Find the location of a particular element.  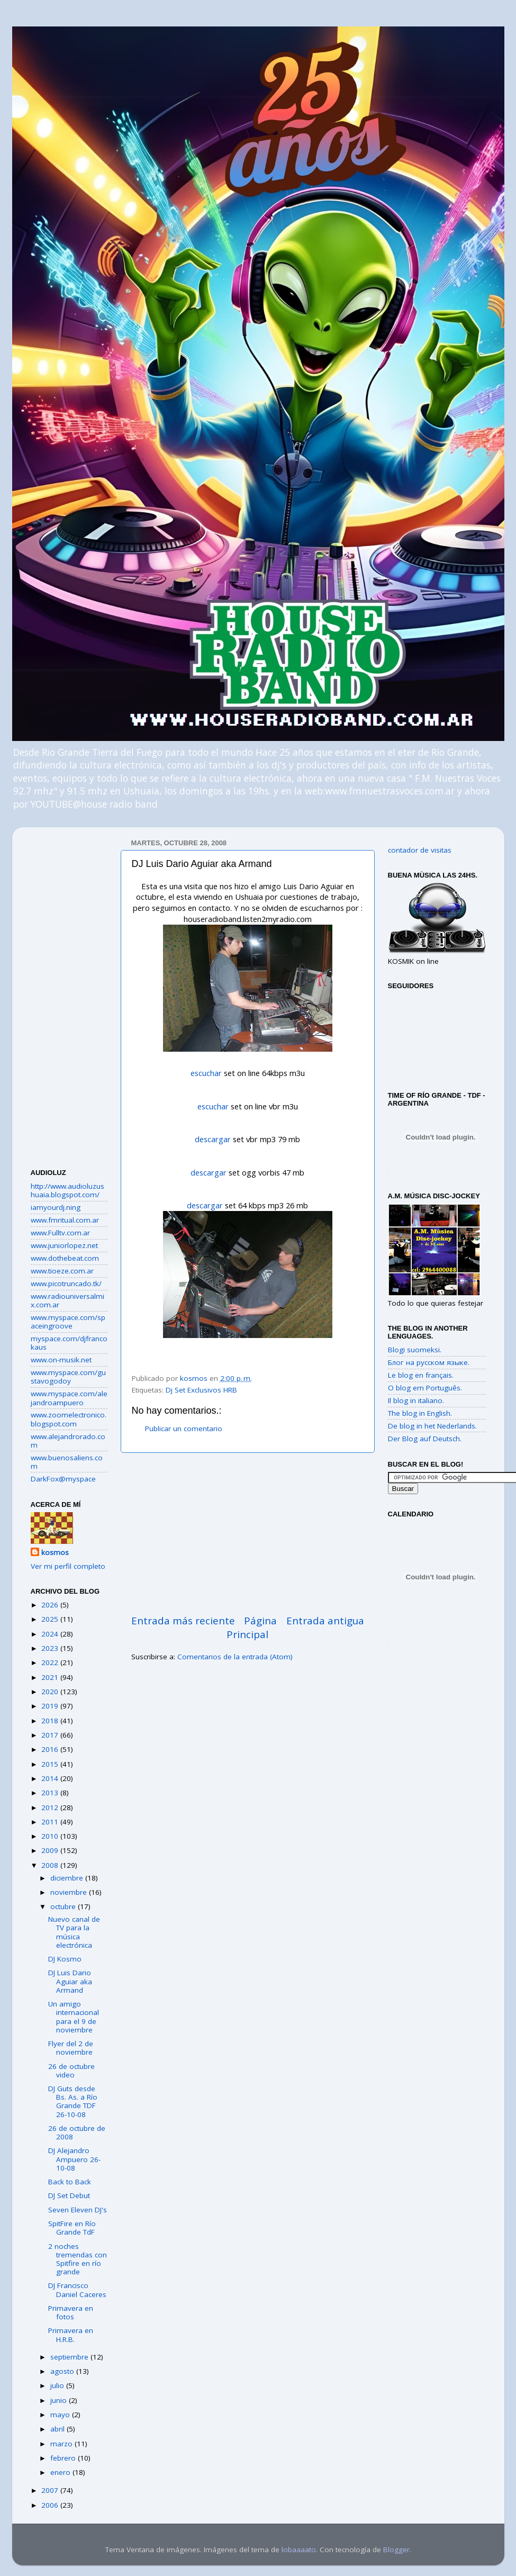

2014 is located at coordinates (50, 1778).